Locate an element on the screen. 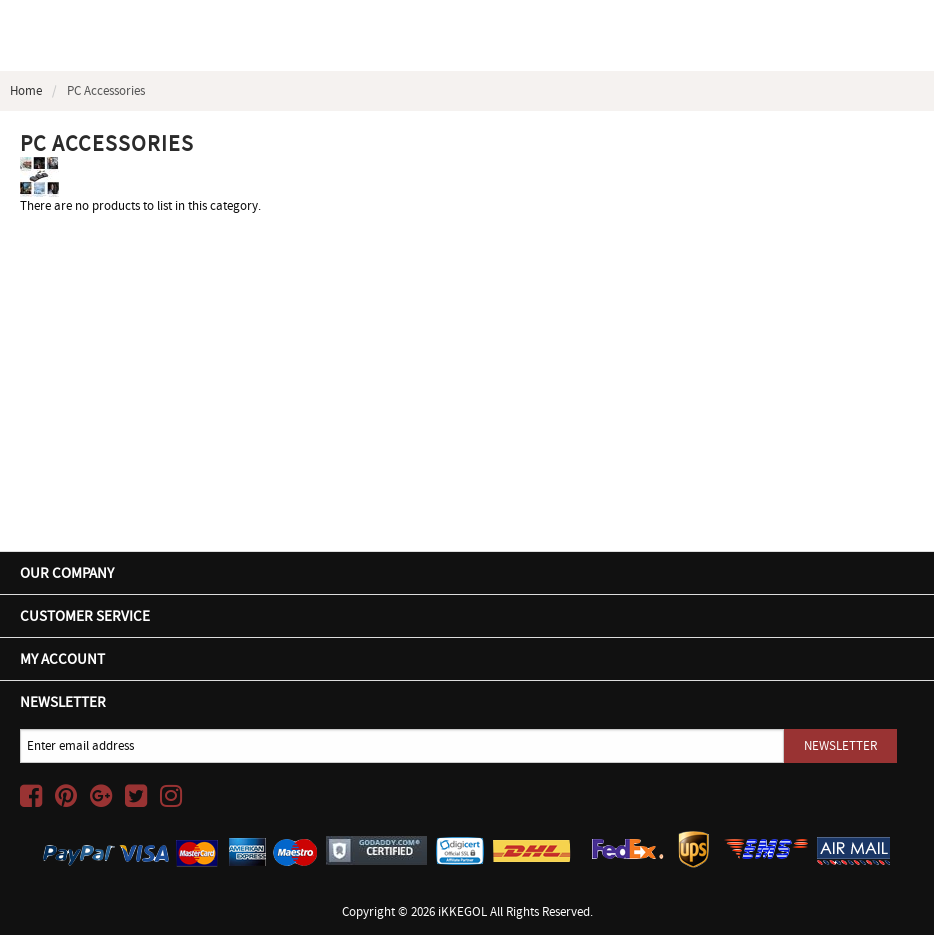 This screenshot has width=934, height=935. Home is located at coordinates (26, 90).